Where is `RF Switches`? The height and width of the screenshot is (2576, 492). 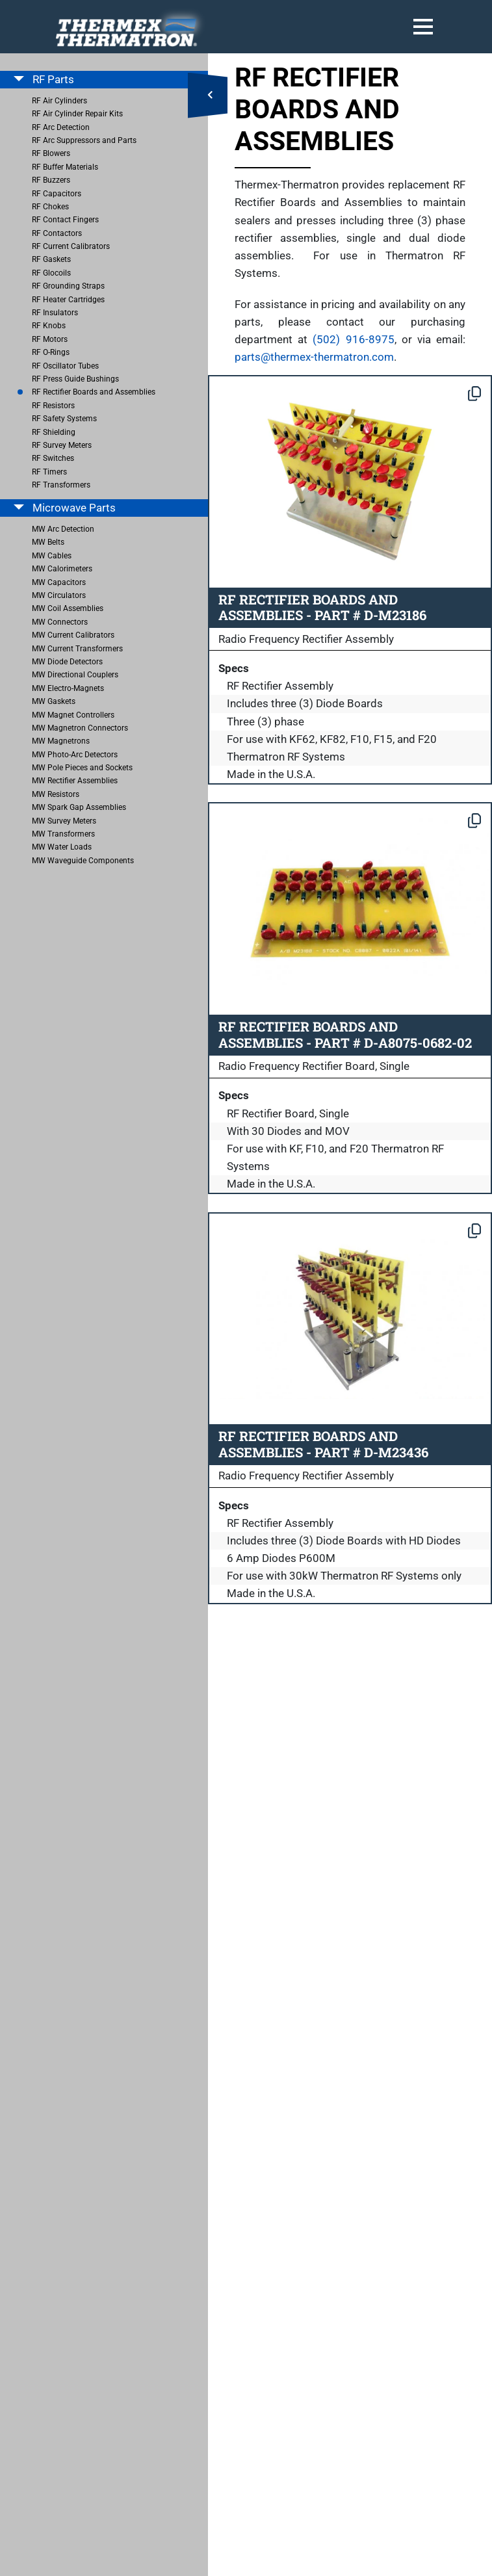
RF Switches is located at coordinates (53, 458).